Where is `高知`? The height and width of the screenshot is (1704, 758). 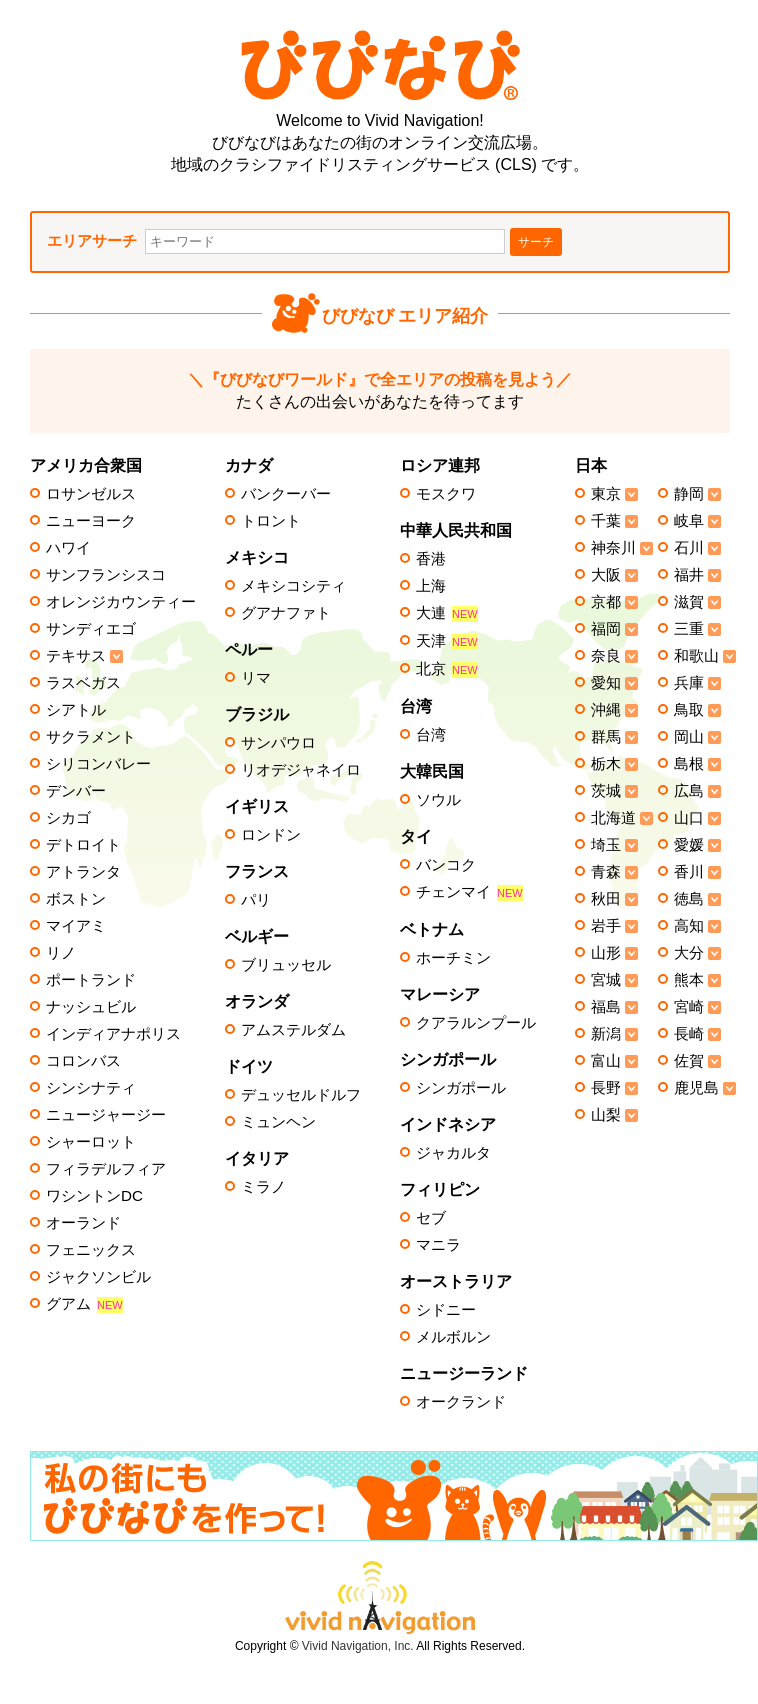 高知 is located at coordinates (689, 926).